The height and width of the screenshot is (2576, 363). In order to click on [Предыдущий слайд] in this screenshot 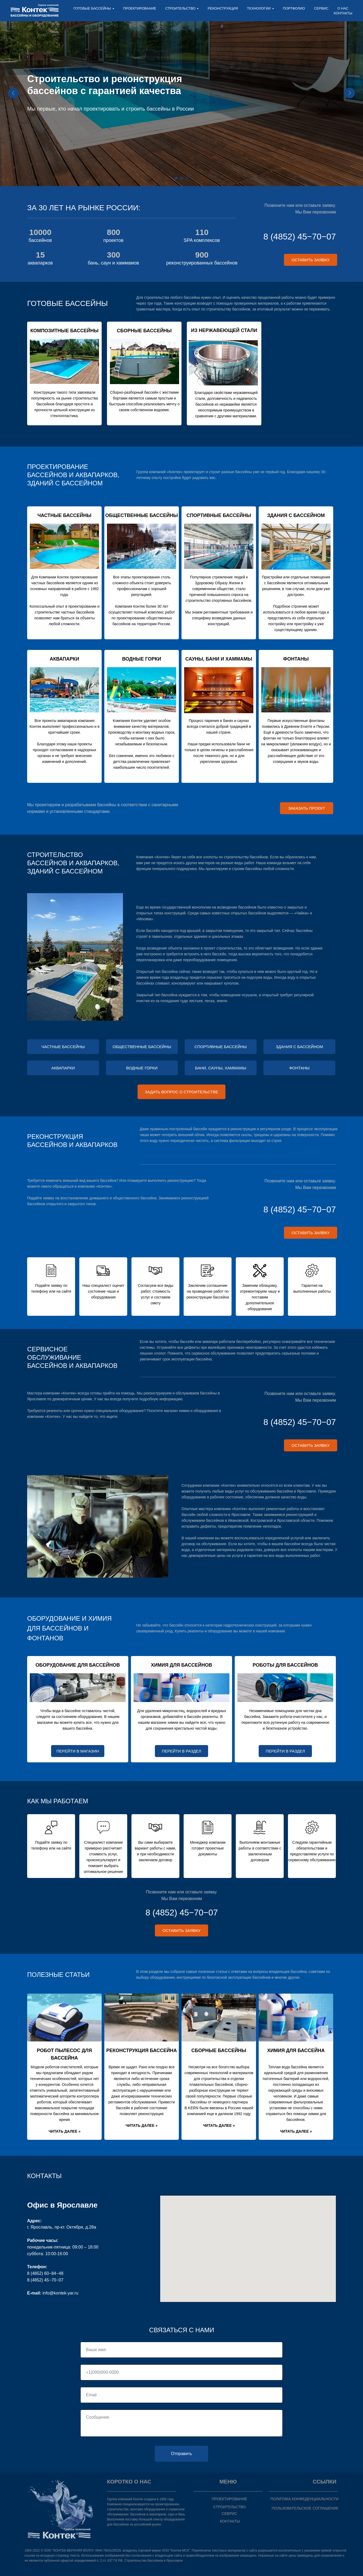, I will do `click(13, 93)`.